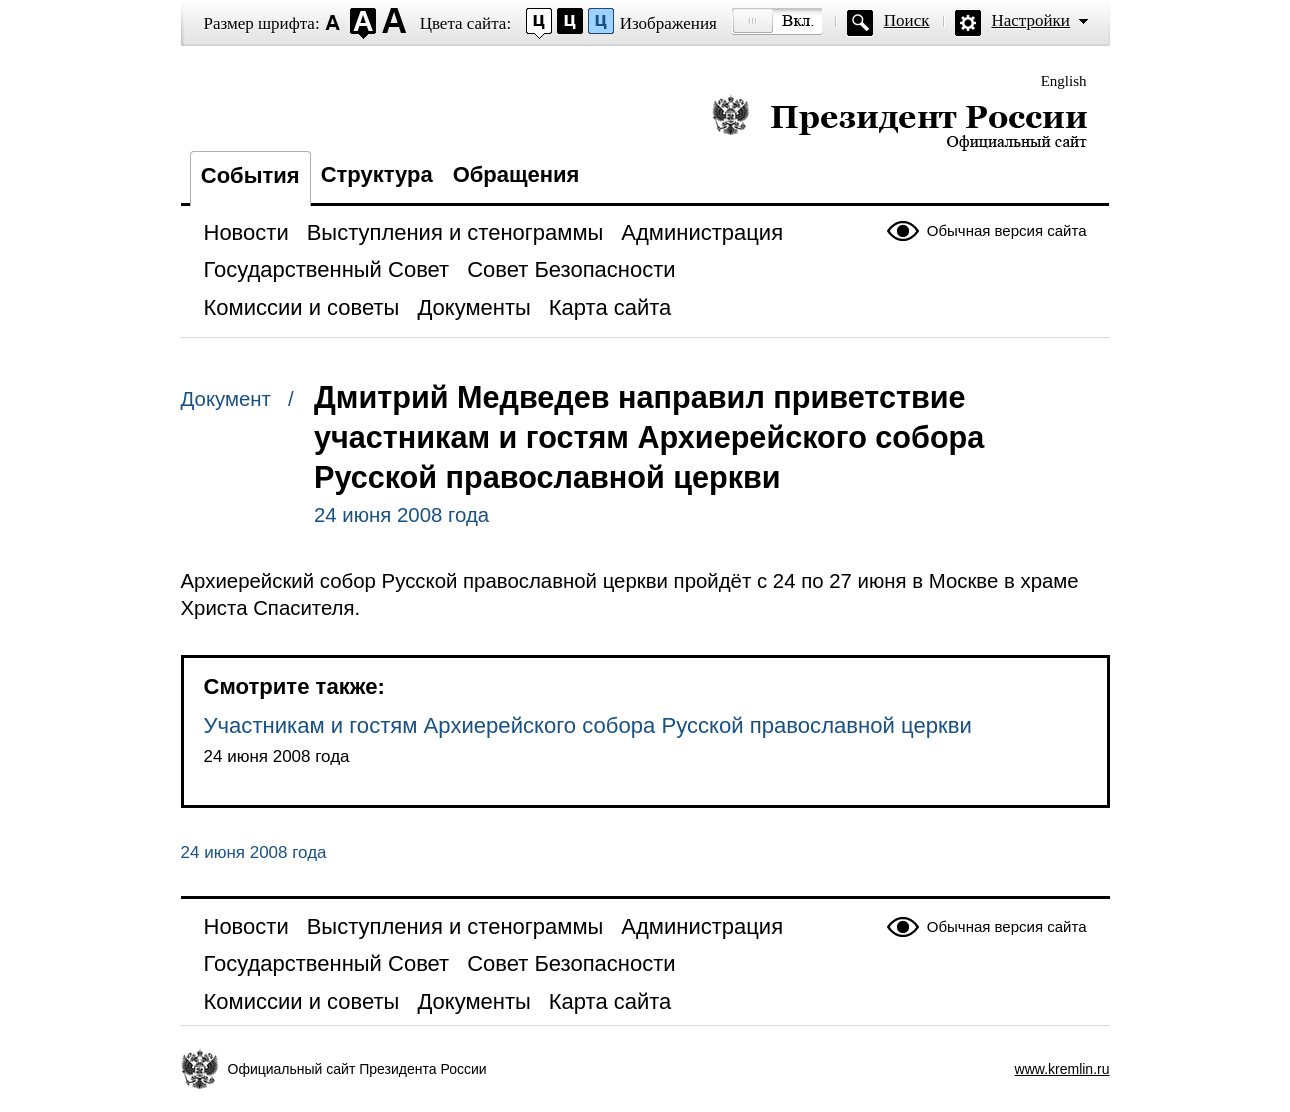  Describe the element at coordinates (907, 20) in the screenshot. I see `Поиск` at that location.